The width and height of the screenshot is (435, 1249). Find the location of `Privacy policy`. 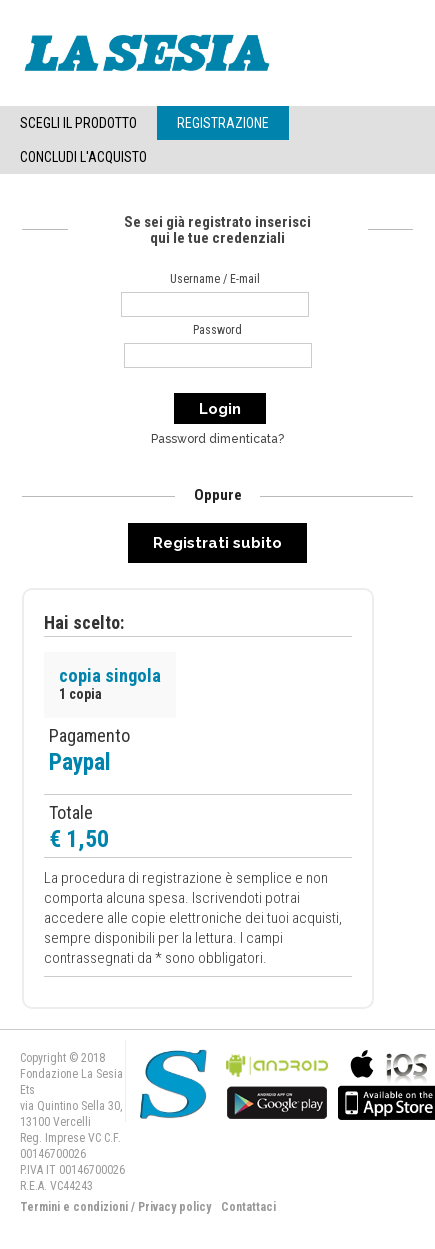

Privacy policy is located at coordinates (174, 1207).